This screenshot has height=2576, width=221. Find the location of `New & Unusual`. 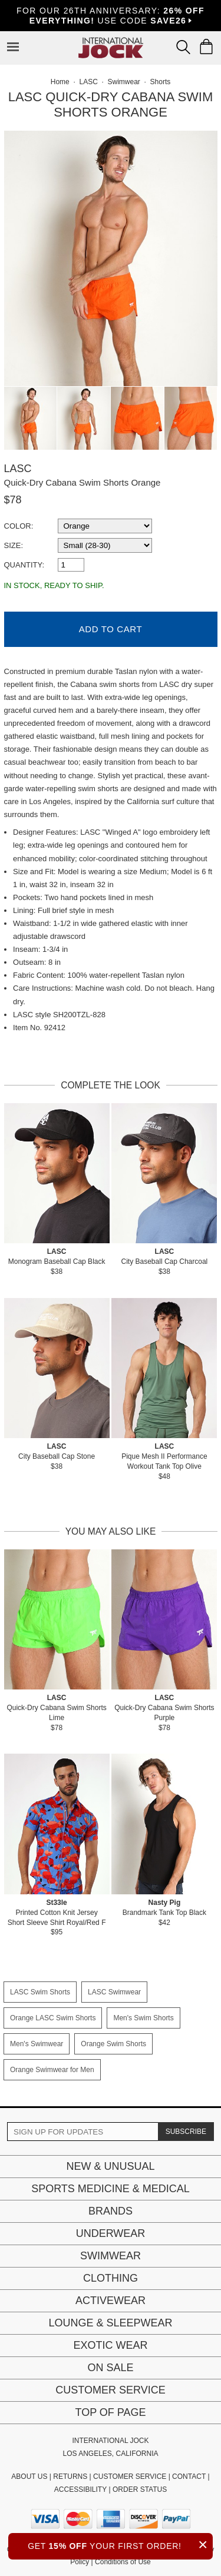

New & Unusual is located at coordinates (110, 2166).